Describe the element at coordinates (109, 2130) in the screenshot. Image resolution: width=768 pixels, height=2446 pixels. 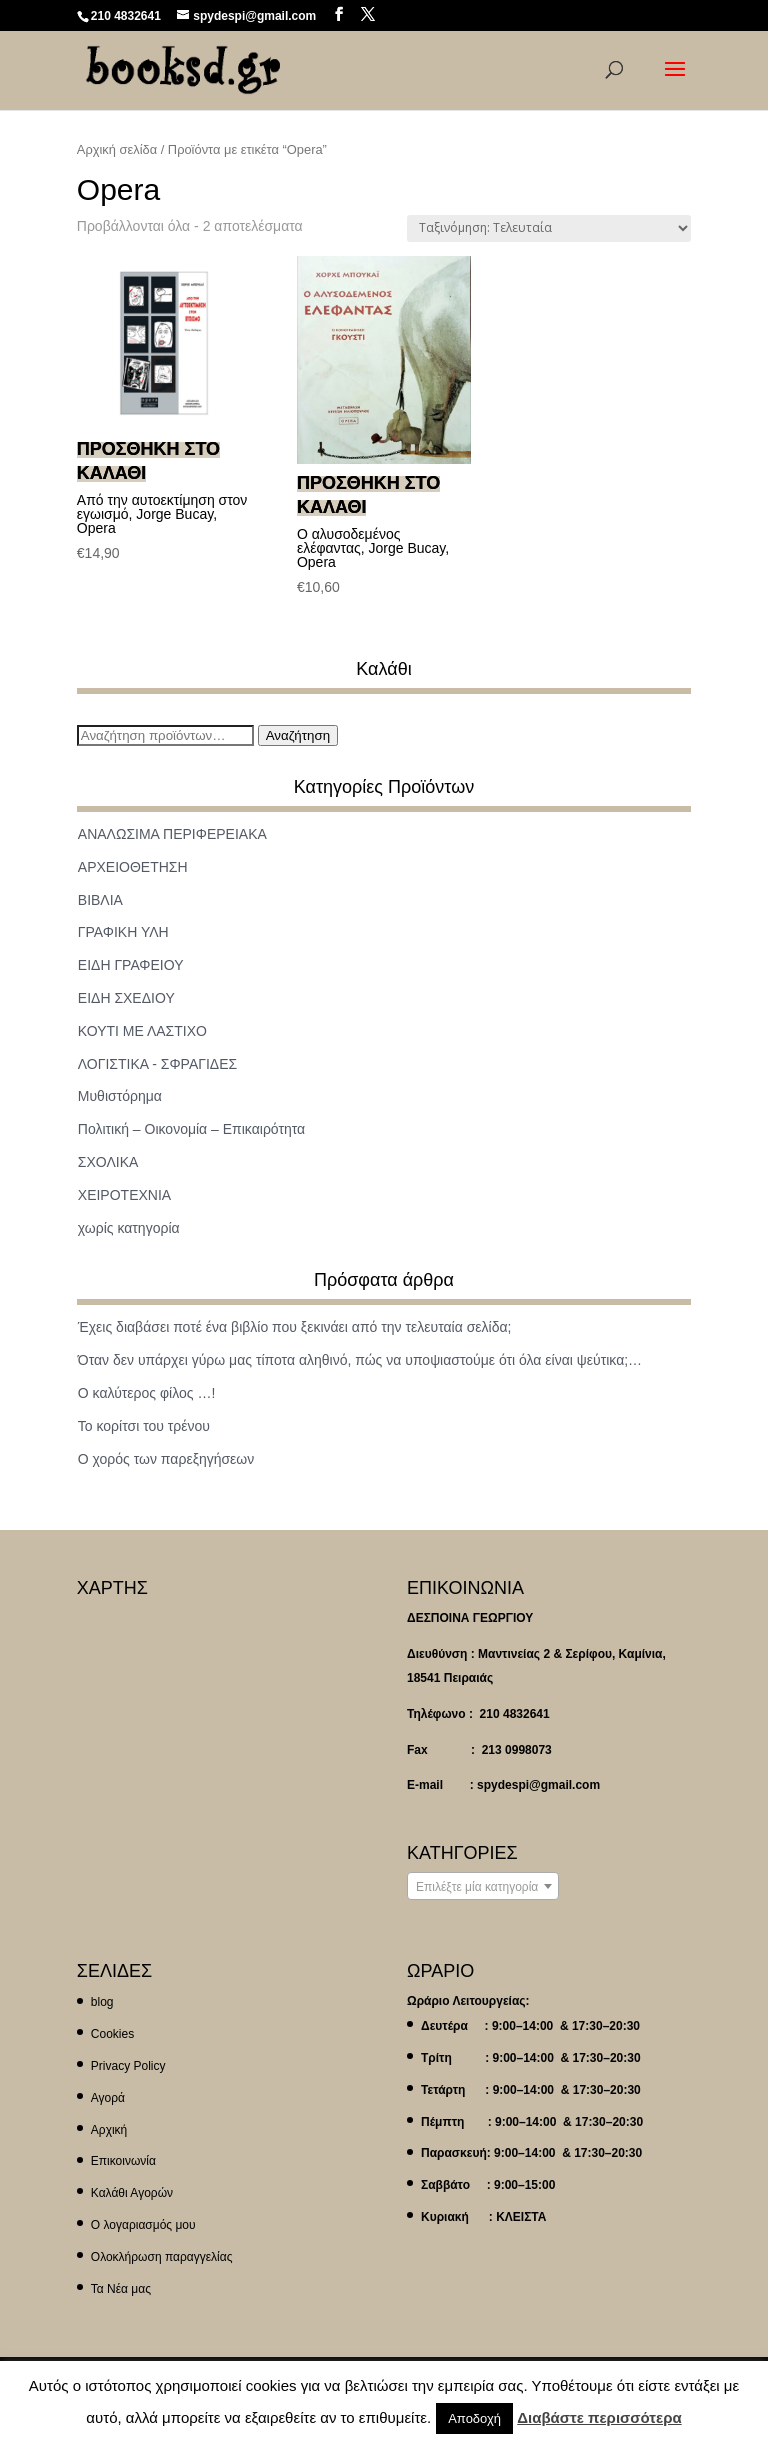
I see `Αρχική` at that location.